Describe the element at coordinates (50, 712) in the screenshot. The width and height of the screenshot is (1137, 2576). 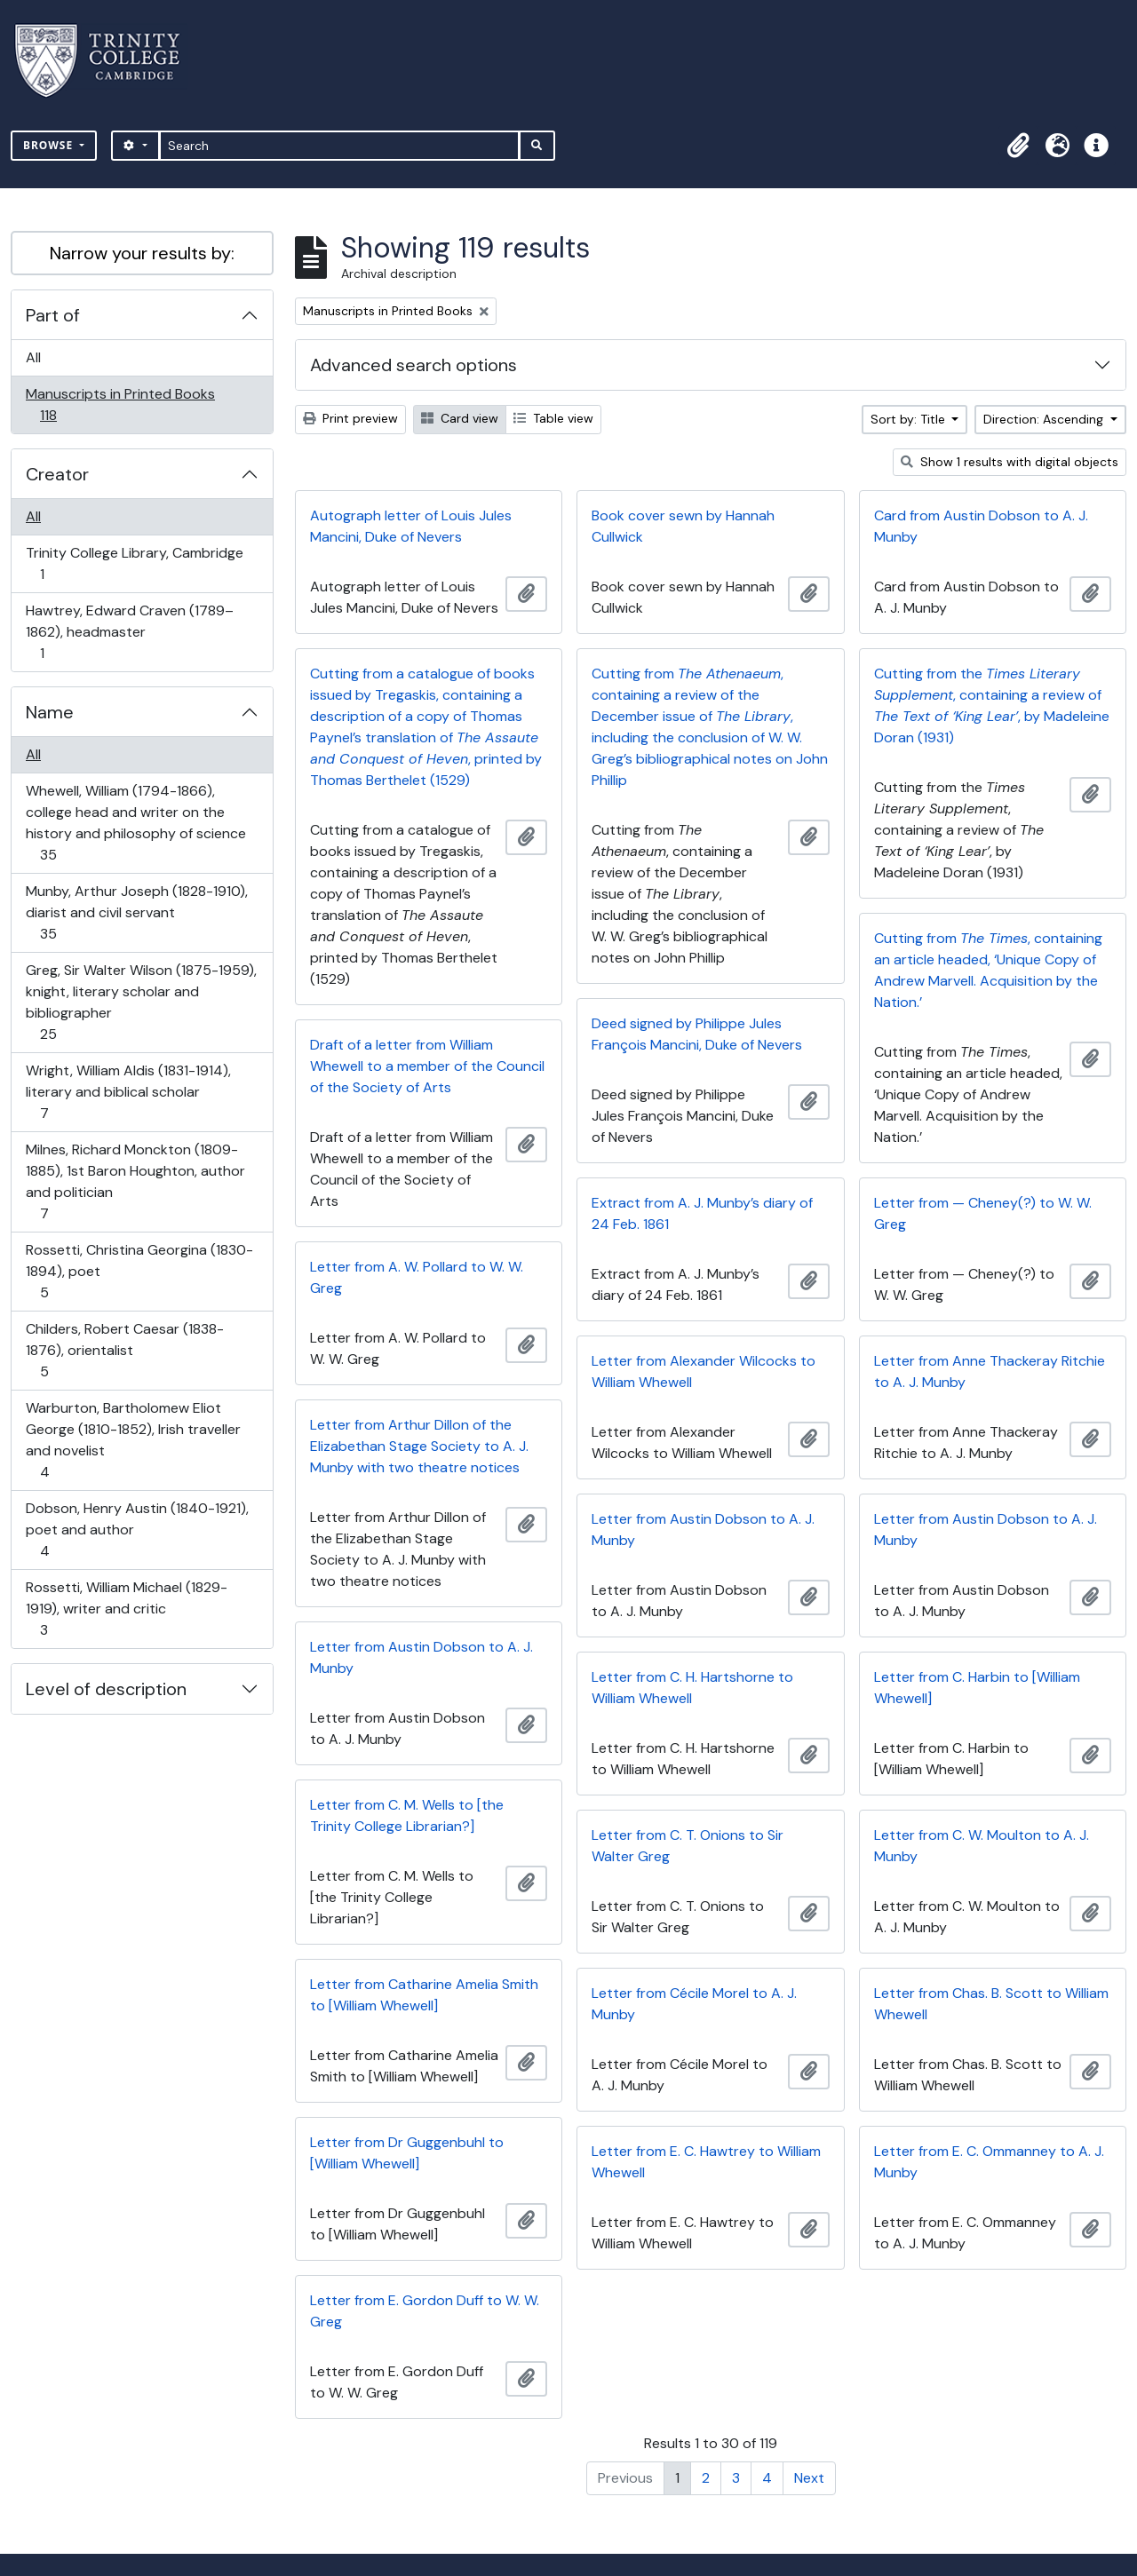
I see `Name` at that location.